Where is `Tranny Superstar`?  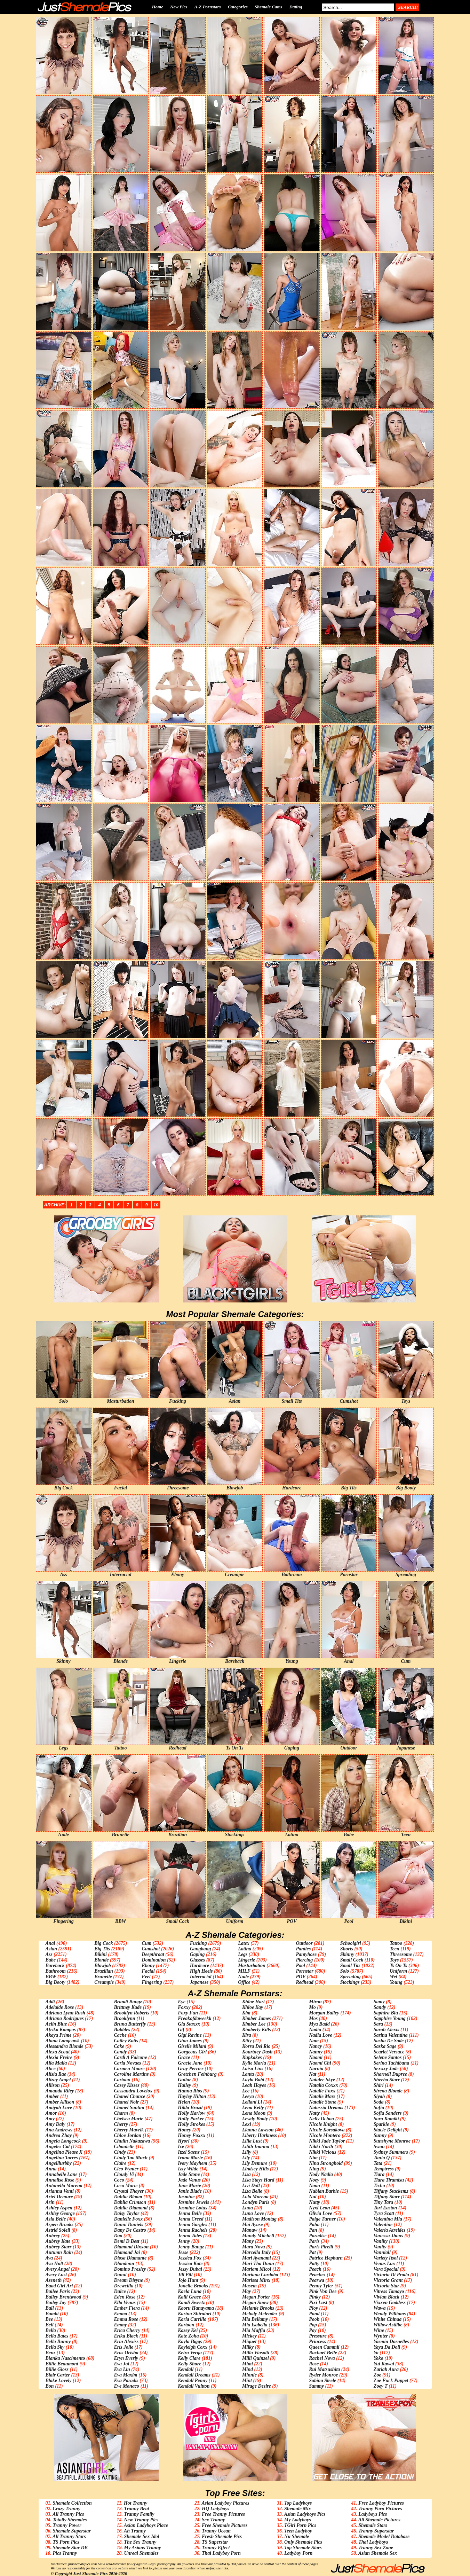
Tranny Superstar is located at coordinates (376, 2531).